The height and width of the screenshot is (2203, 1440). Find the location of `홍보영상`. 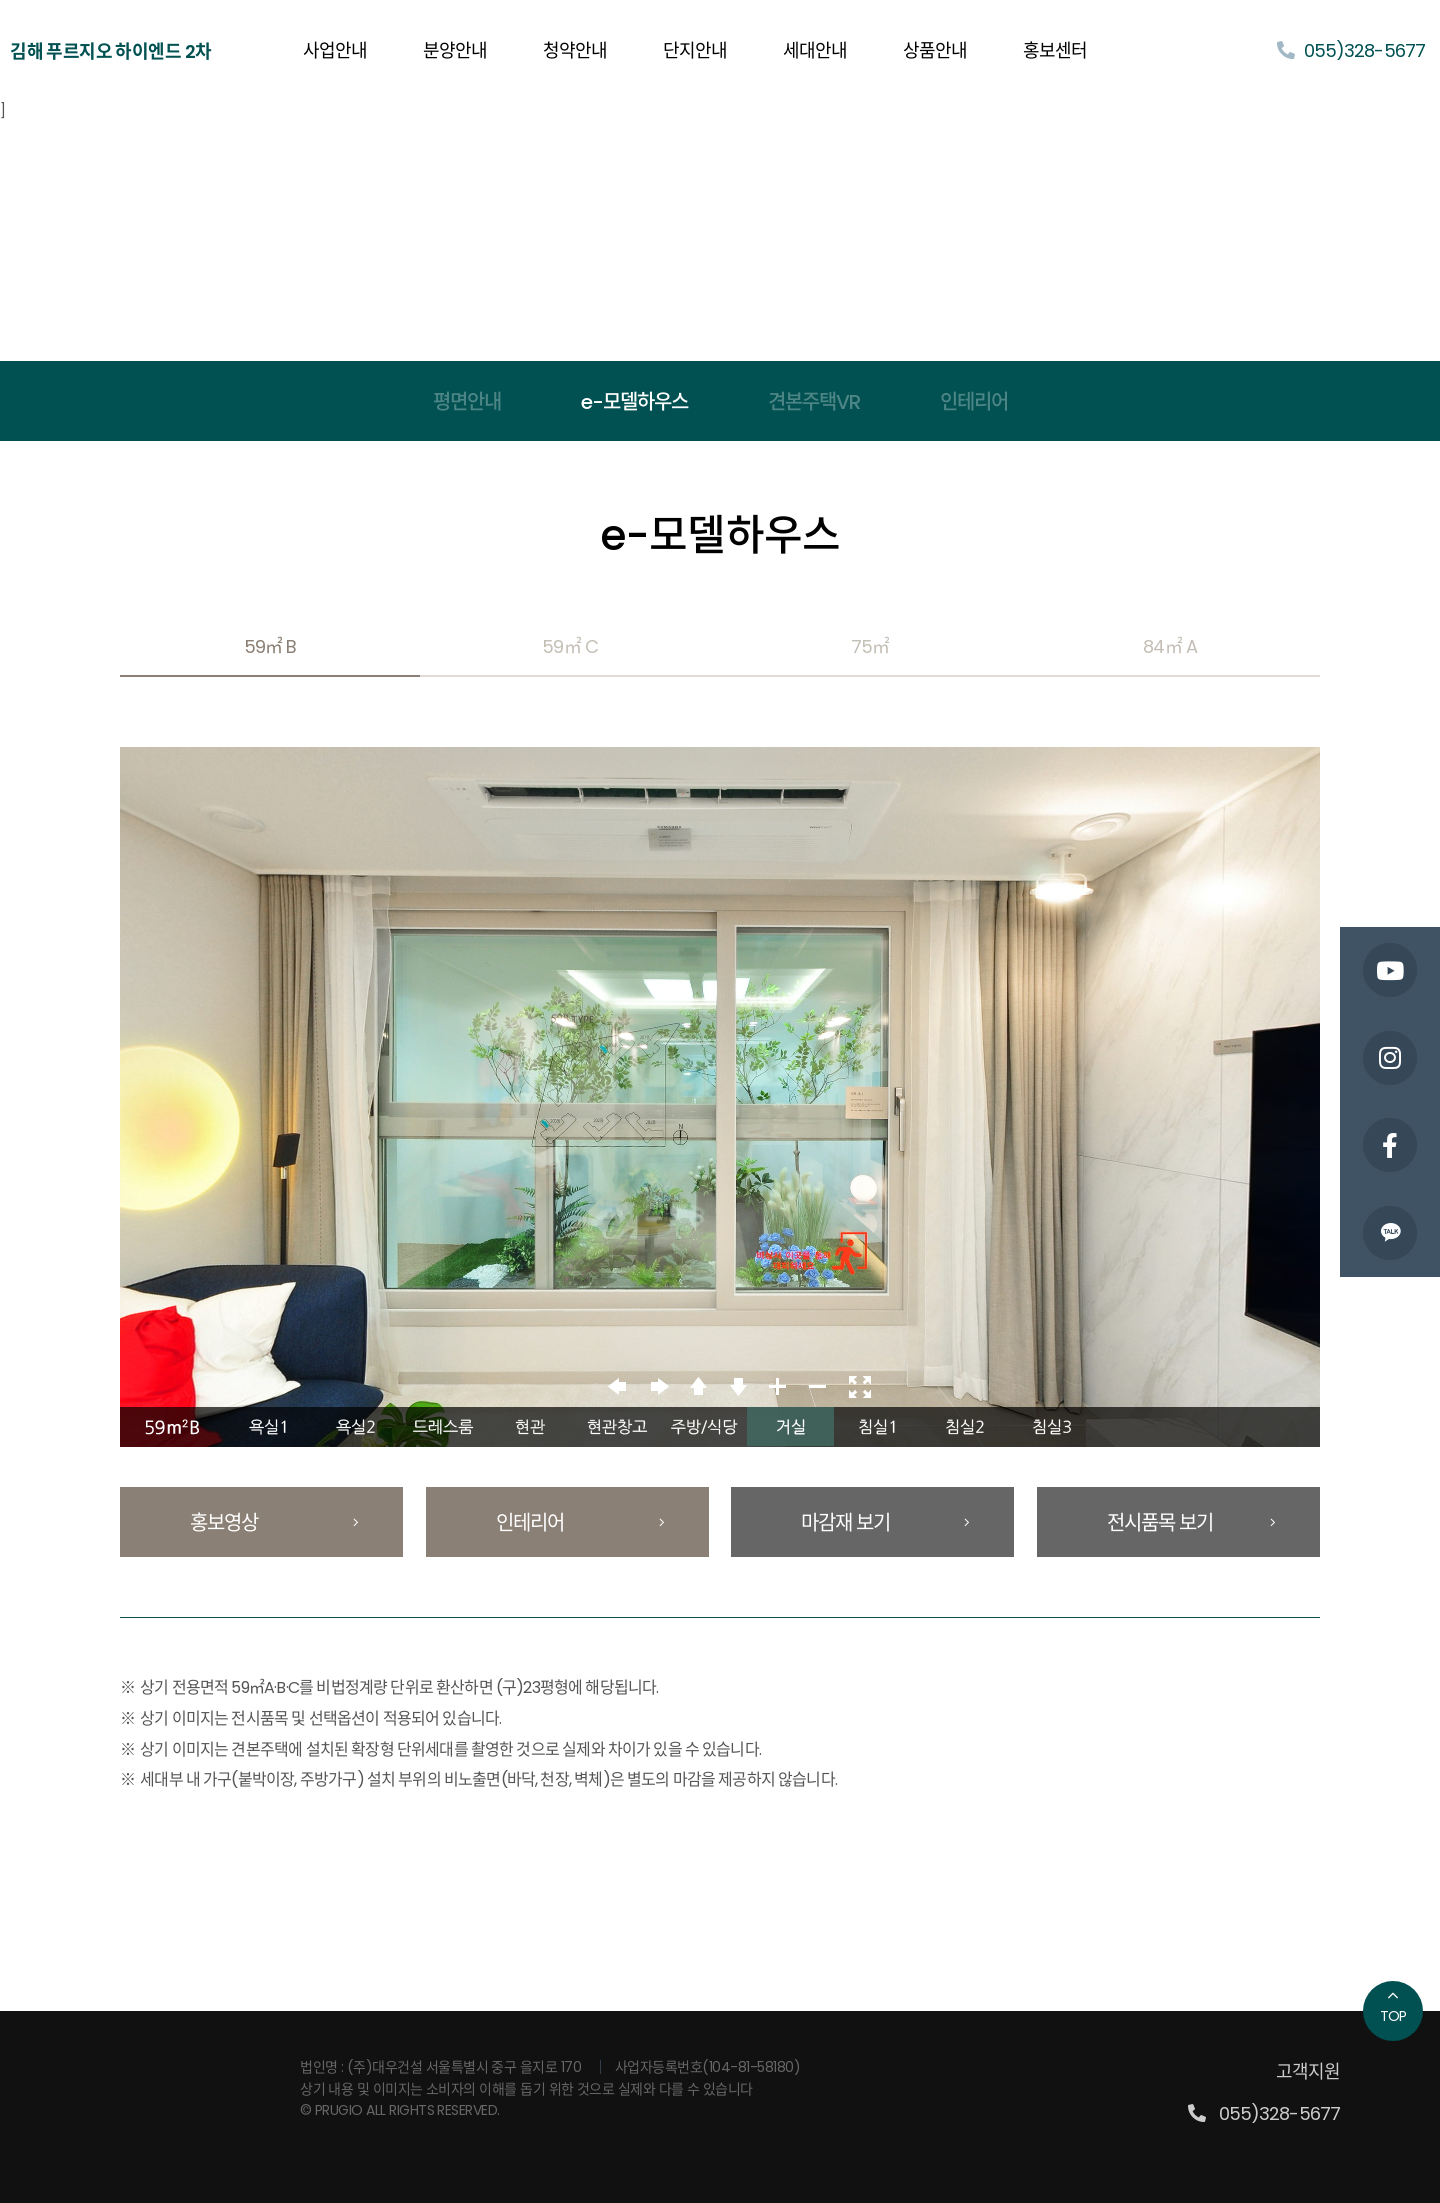

홍보영상 is located at coordinates (274, 1523).